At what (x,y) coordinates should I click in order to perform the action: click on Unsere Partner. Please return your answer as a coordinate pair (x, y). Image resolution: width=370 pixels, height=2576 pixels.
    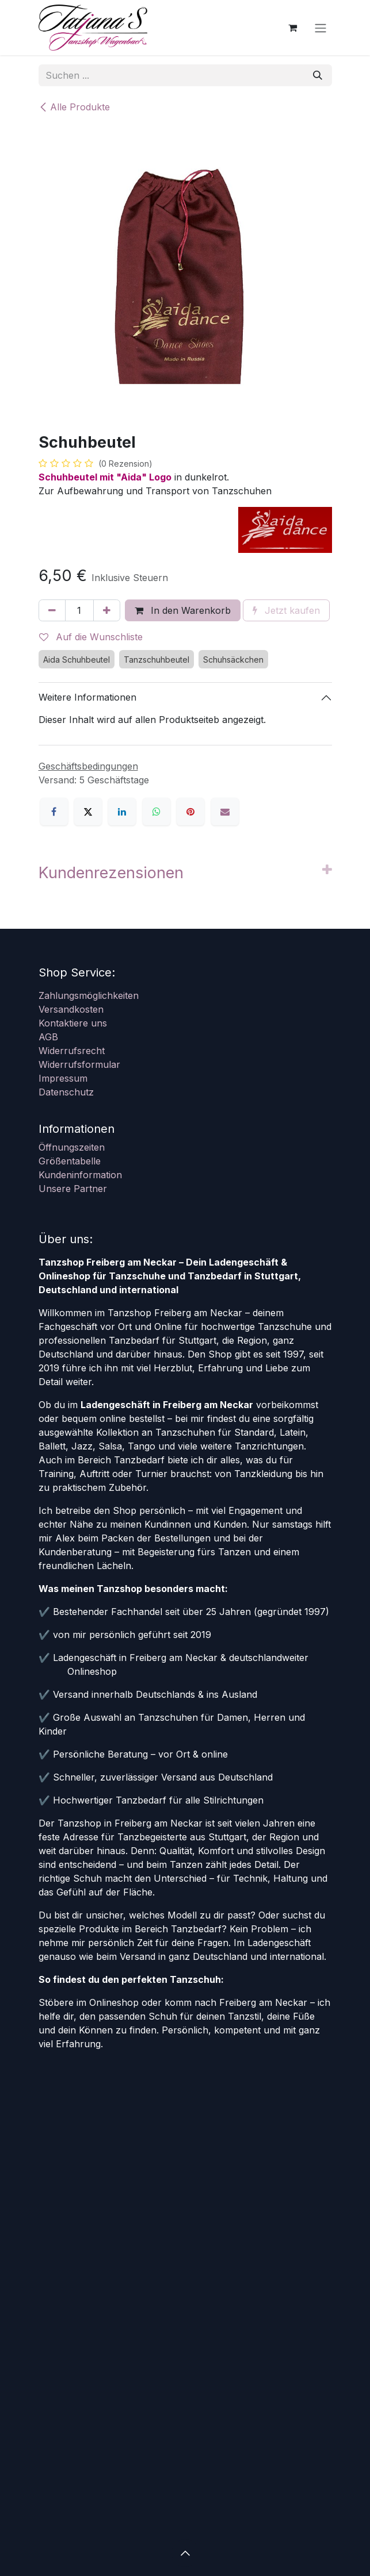
    Looking at the image, I should click on (73, 1188).